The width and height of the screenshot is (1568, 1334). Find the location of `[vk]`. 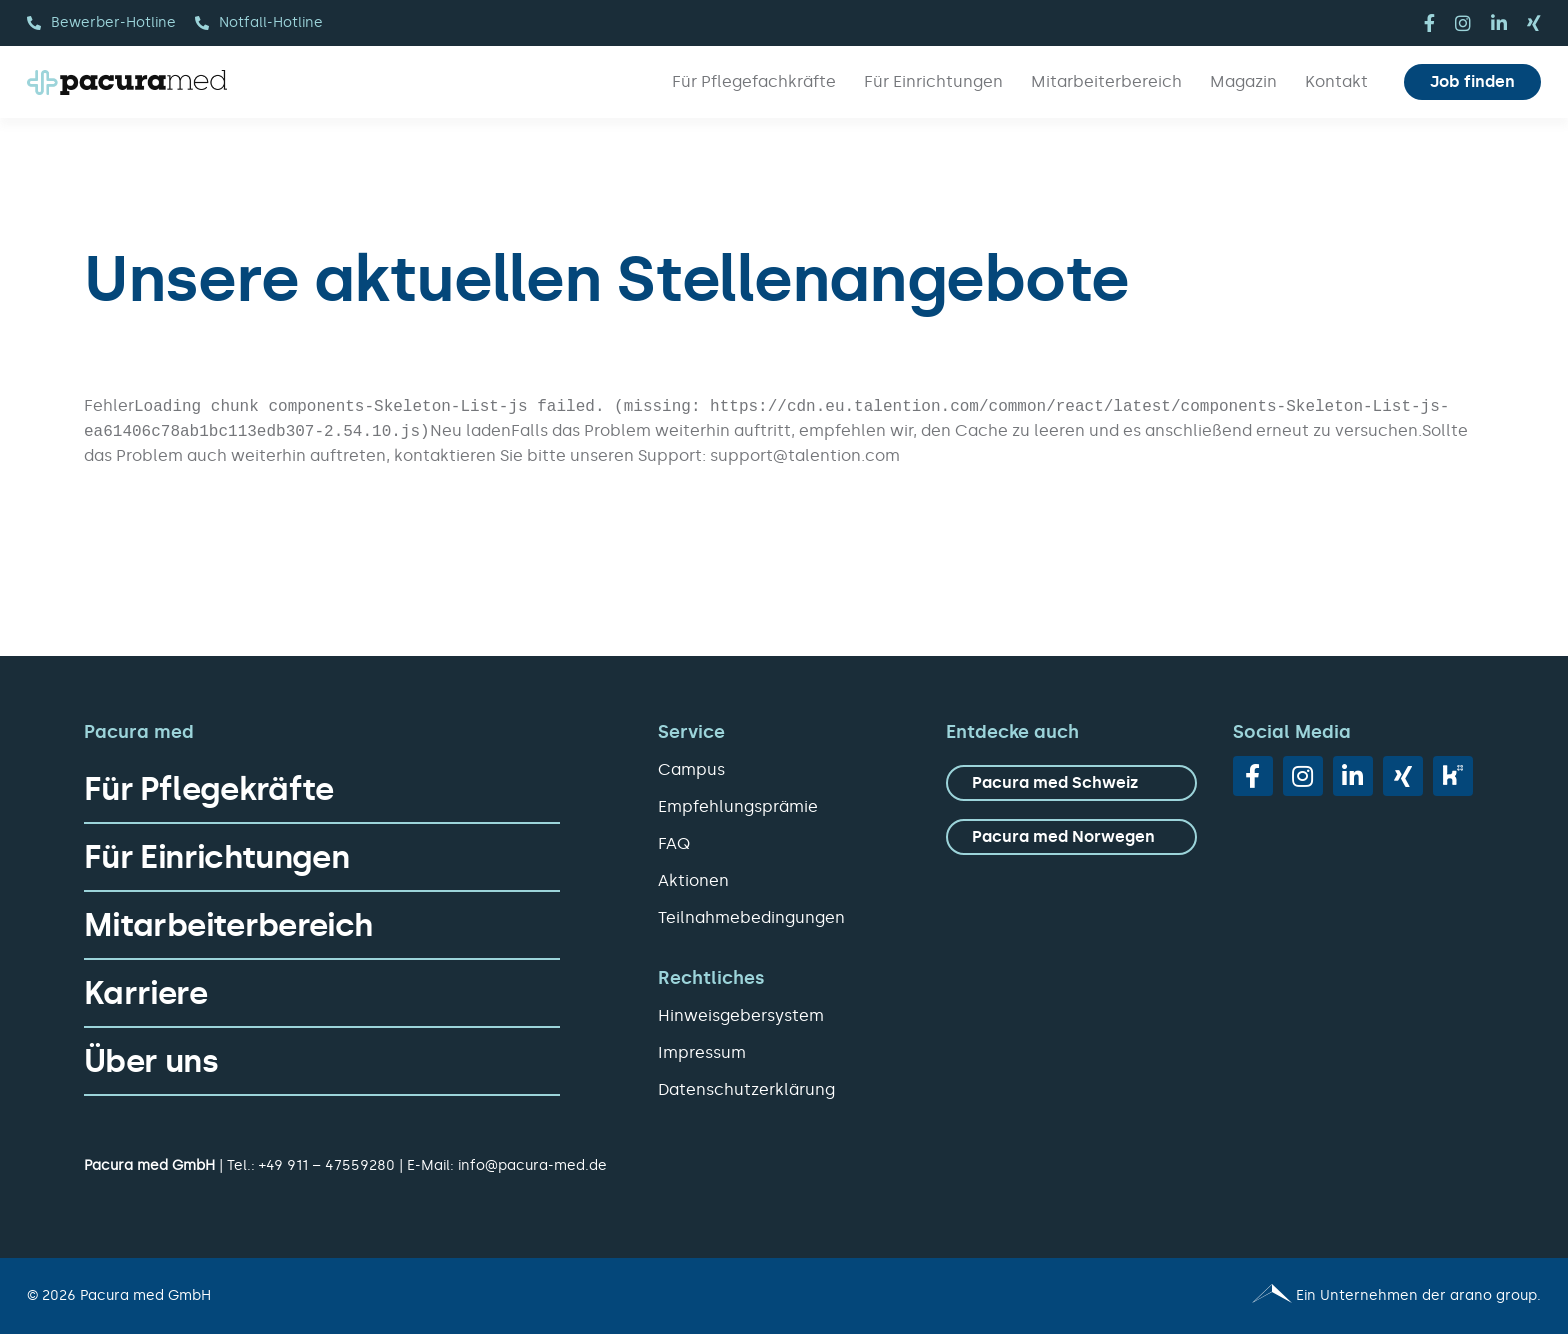

[vk] is located at coordinates (1453, 776).